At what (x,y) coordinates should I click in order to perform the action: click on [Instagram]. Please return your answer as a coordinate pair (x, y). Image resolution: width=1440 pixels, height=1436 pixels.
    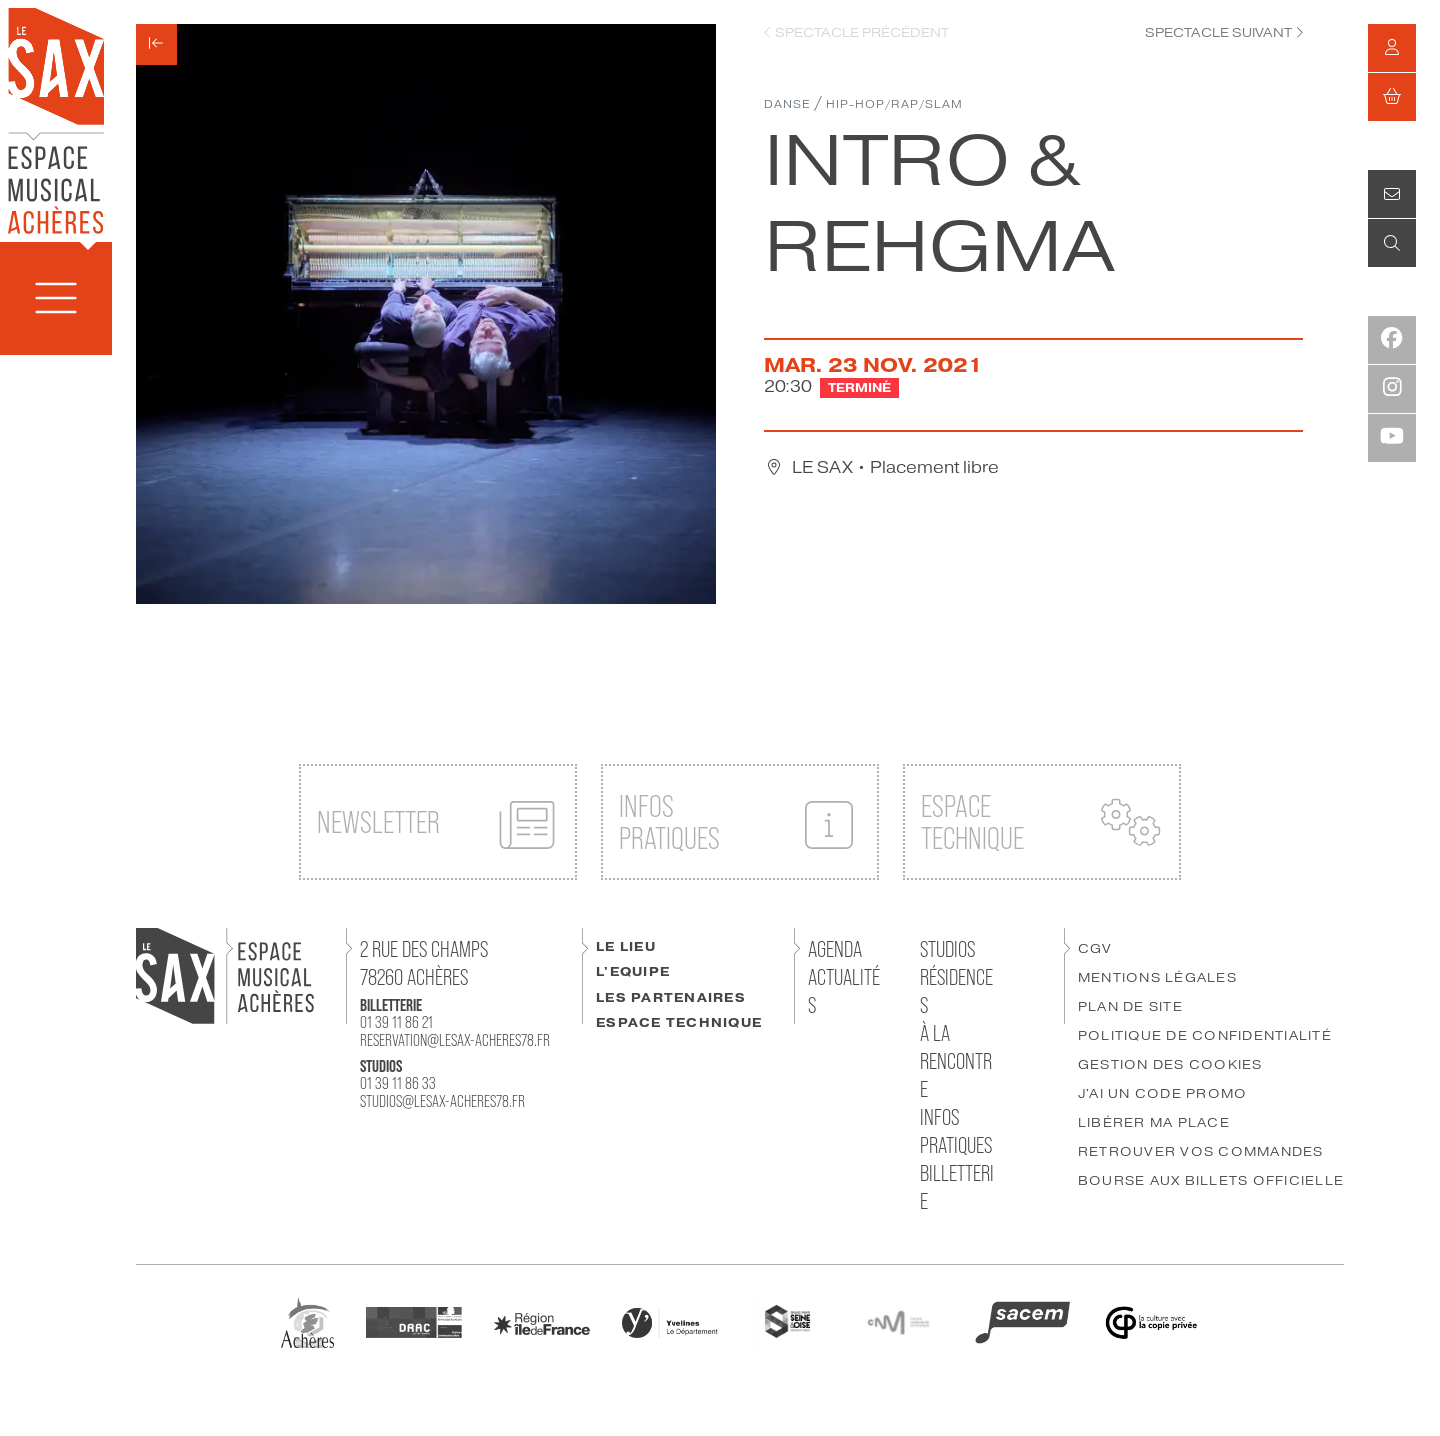
    Looking at the image, I should click on (1392, 389).